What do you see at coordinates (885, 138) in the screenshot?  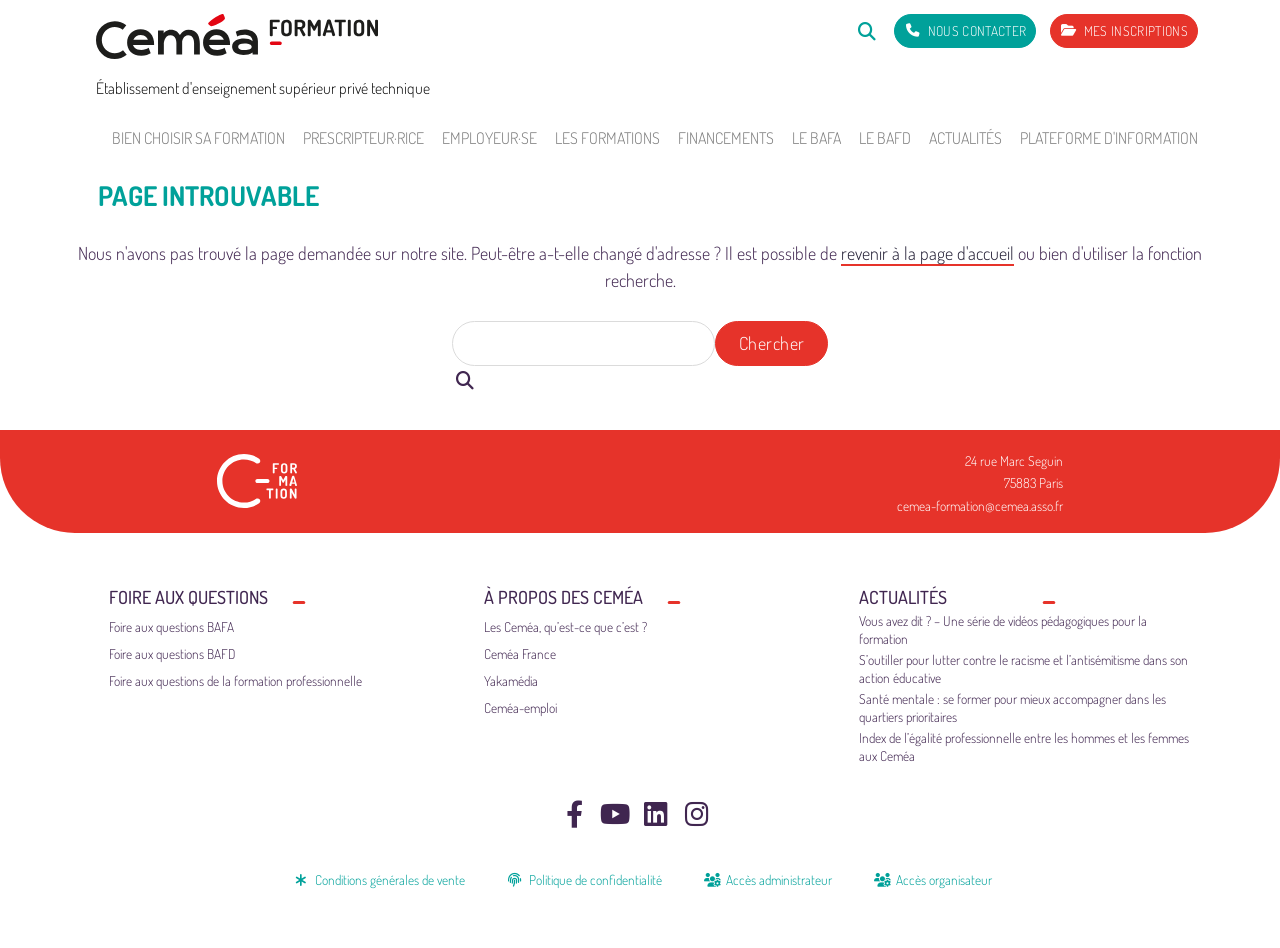 I see `Le BAFD` at bounding box center [885, 138].